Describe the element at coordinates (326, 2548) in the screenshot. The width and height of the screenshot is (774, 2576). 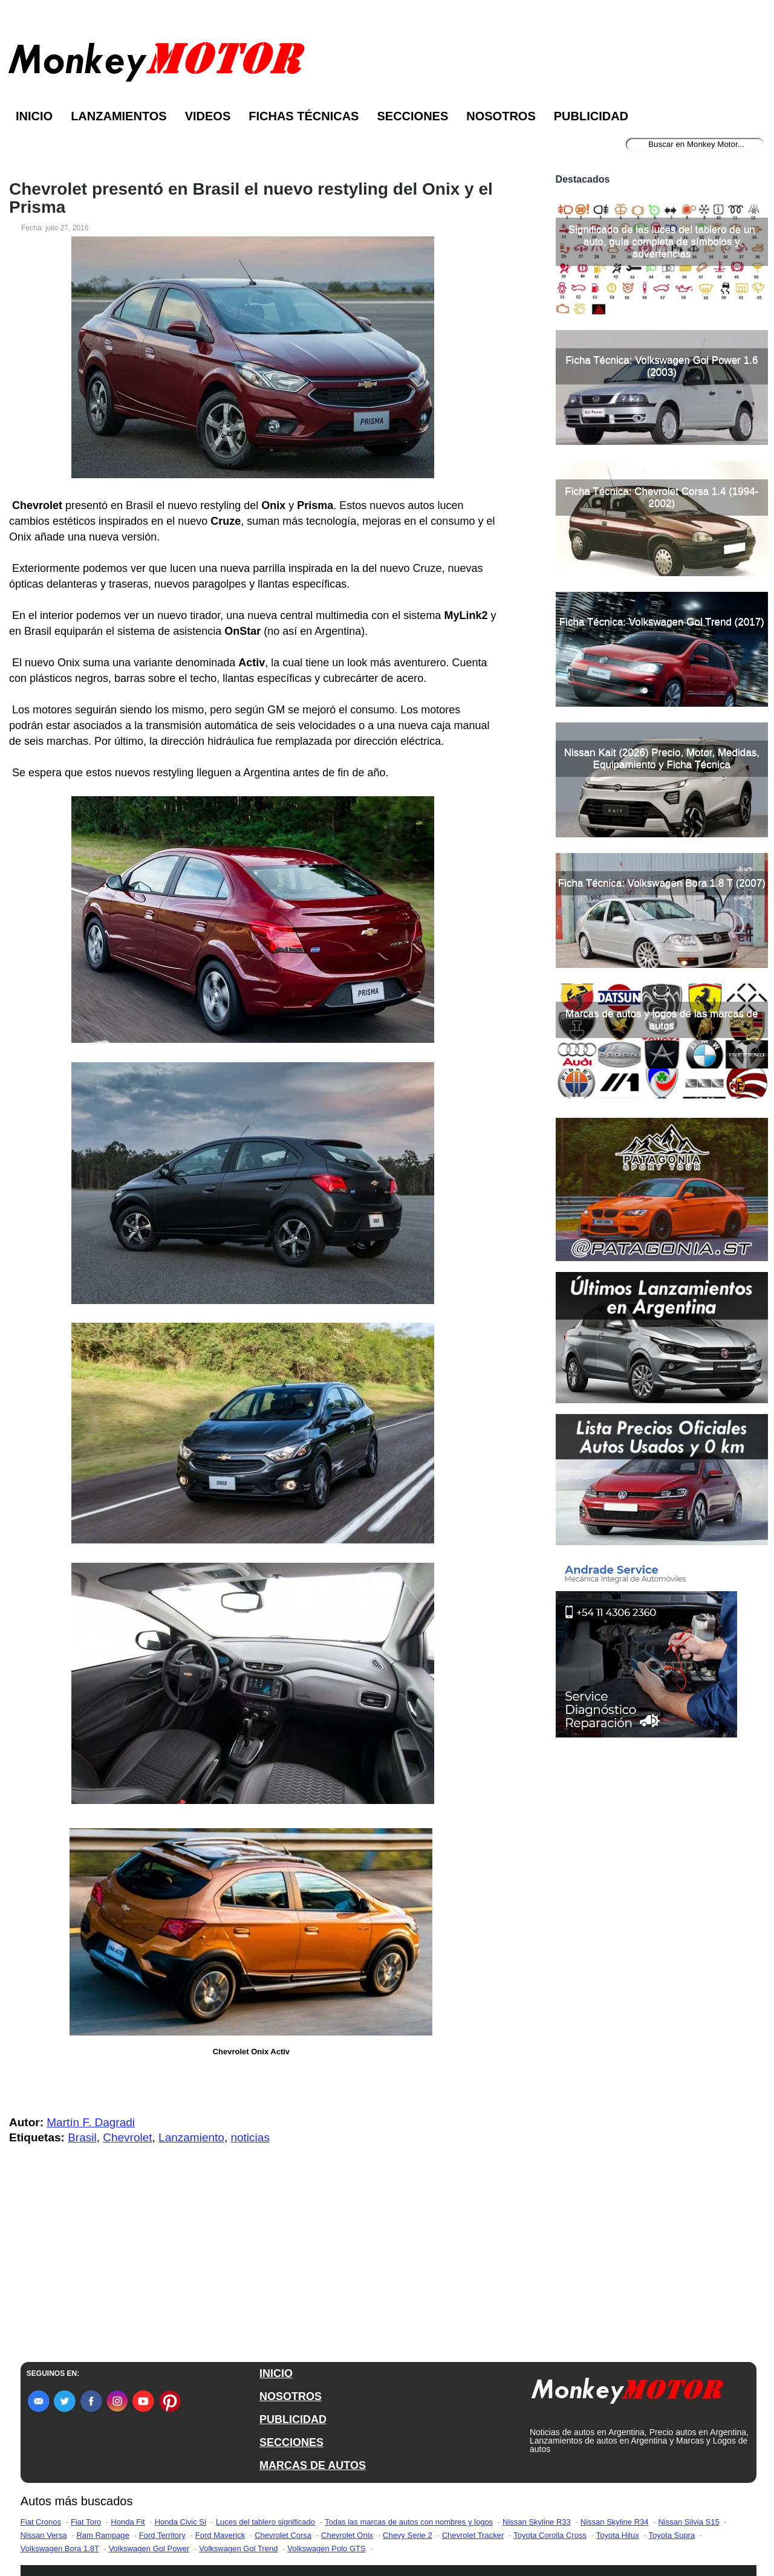
I see `Volkswagen Polo GTS` at that location.